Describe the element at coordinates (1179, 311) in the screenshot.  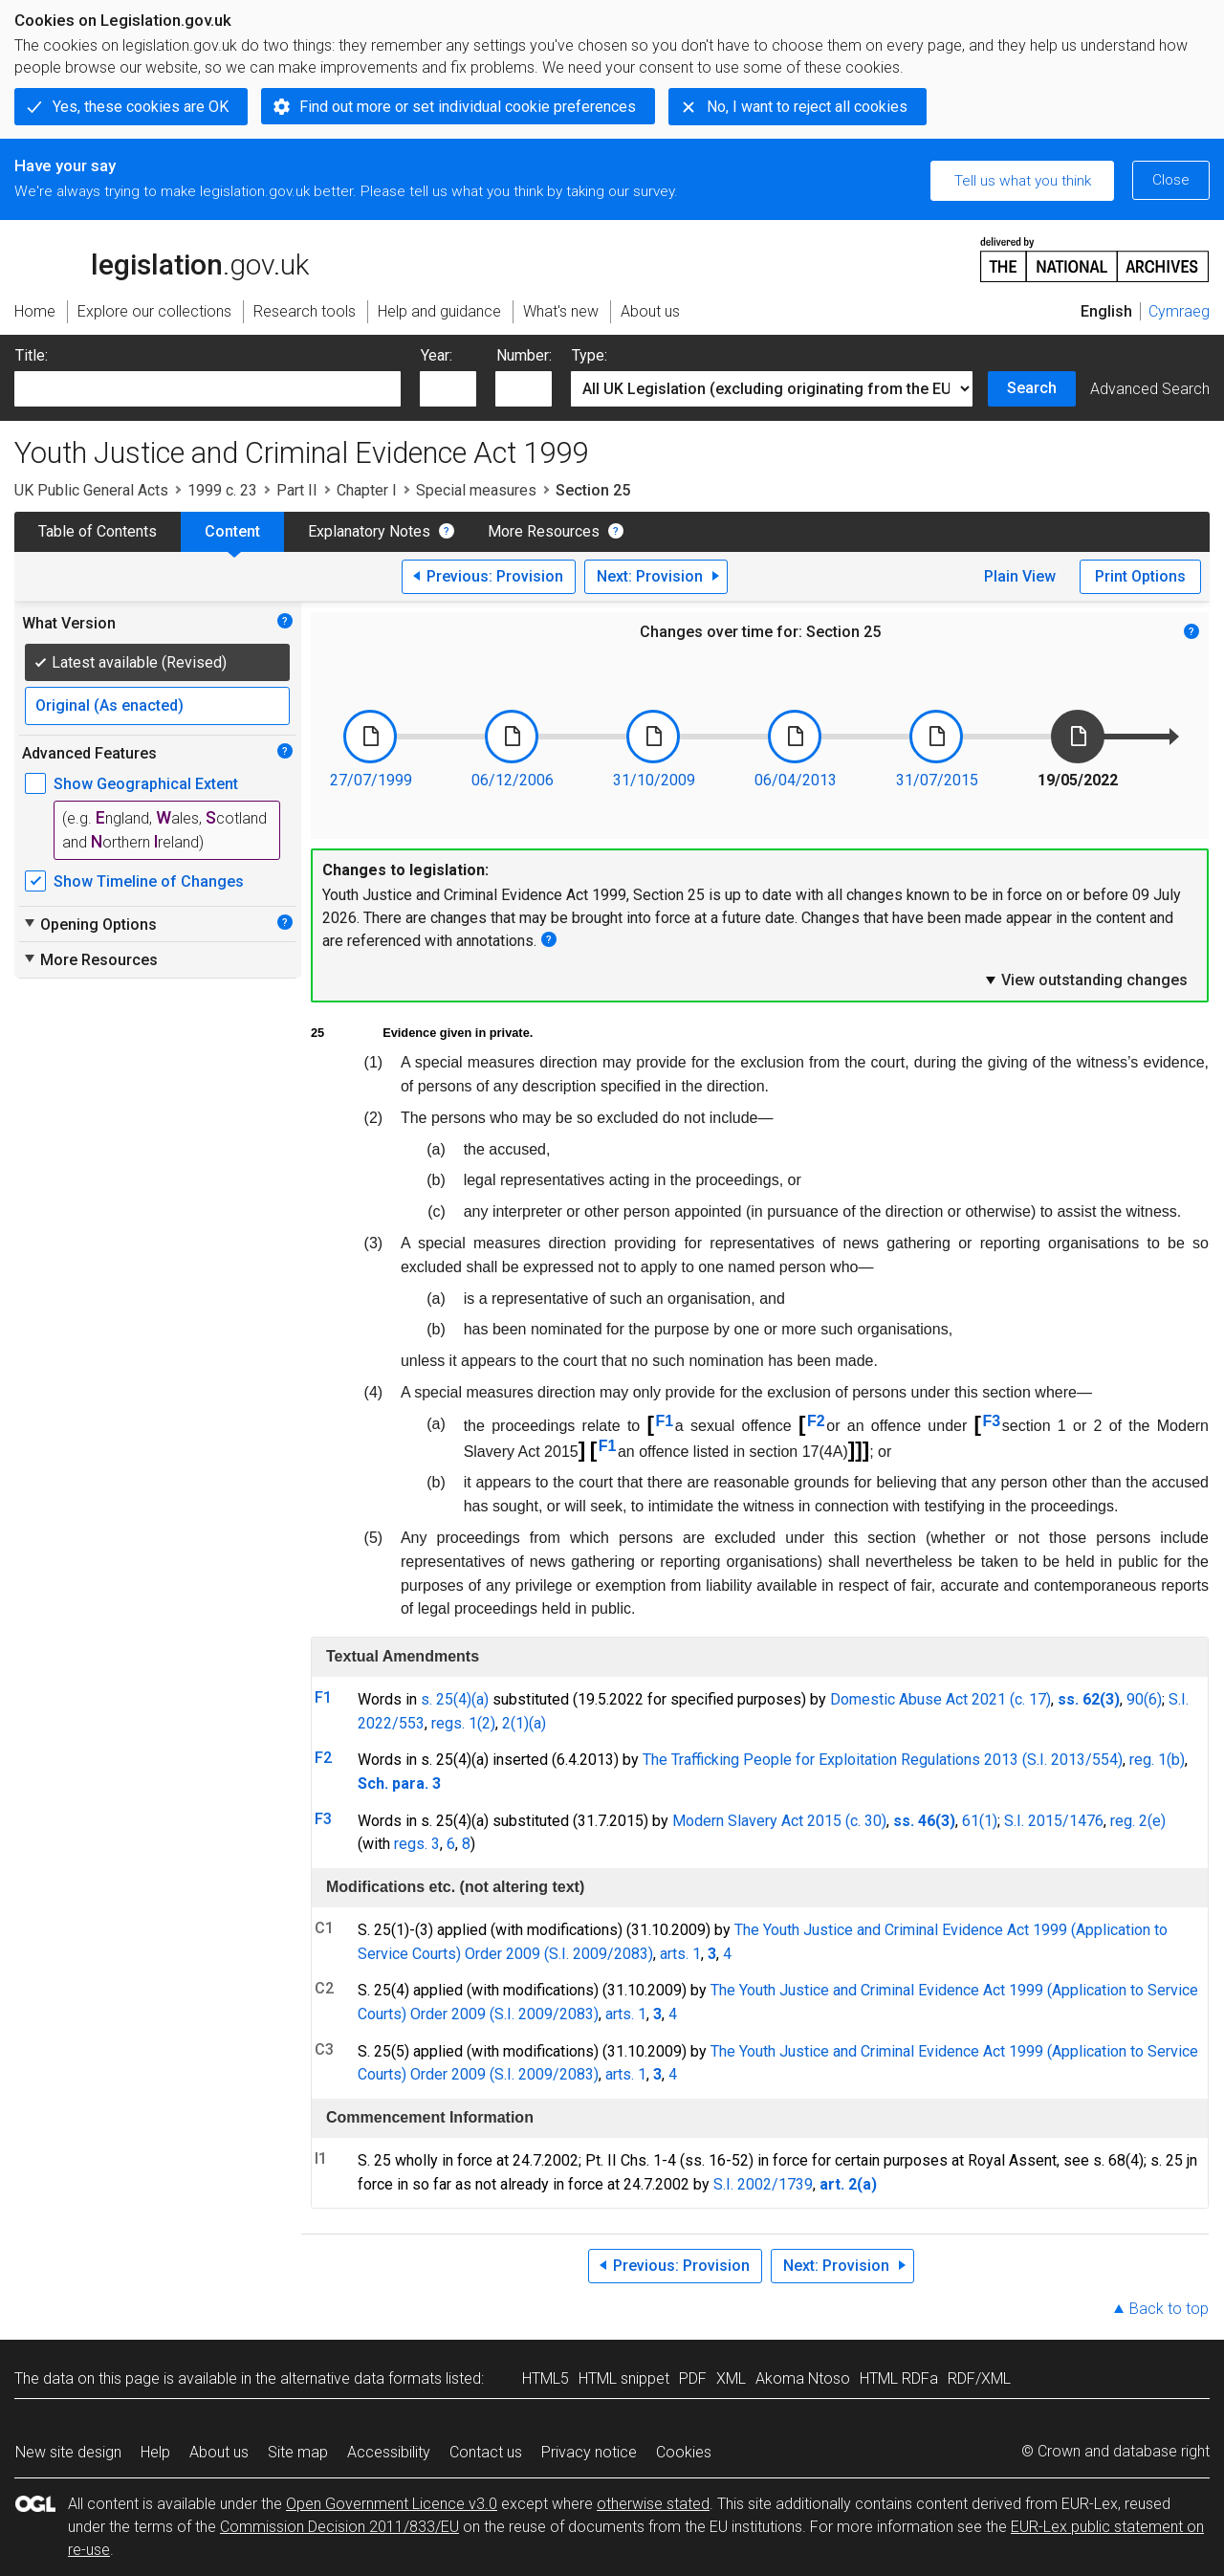
I see `Cymraeg` at that location.